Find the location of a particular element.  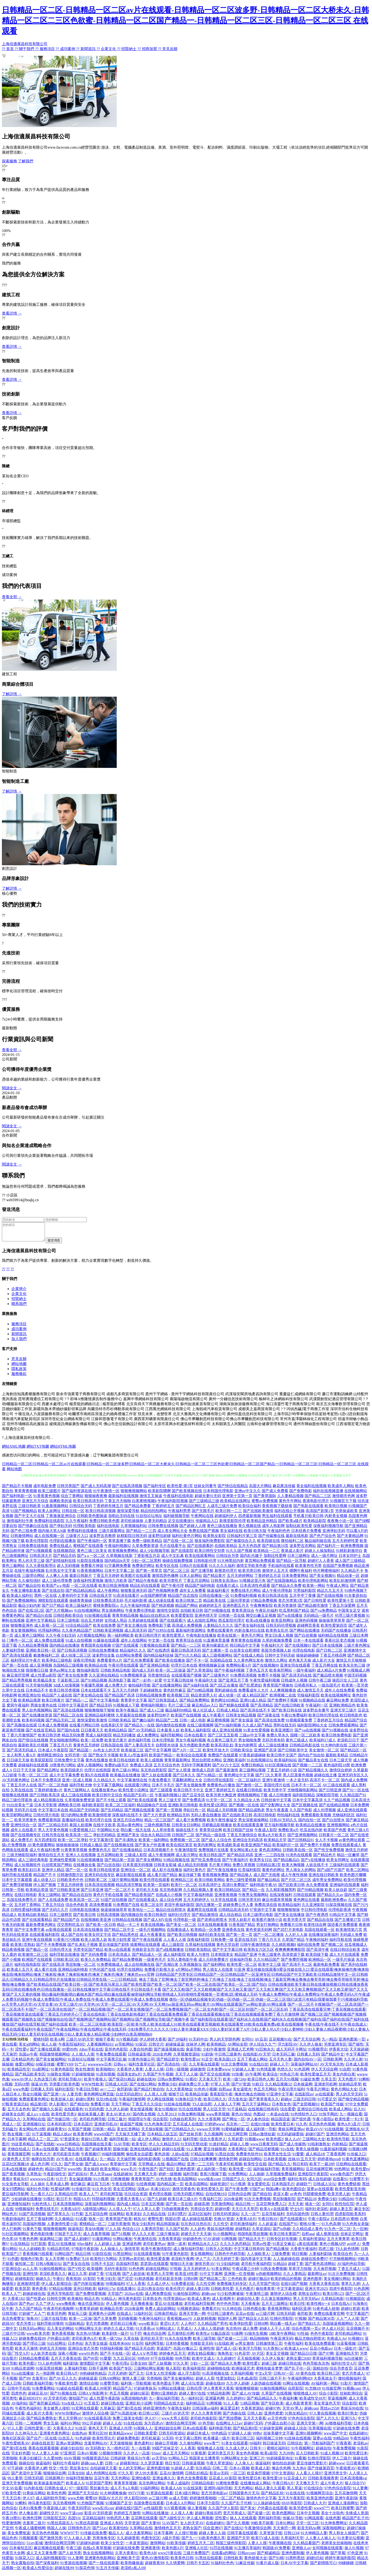

久久精品免费视频 is located at coordinates (33, 1649).